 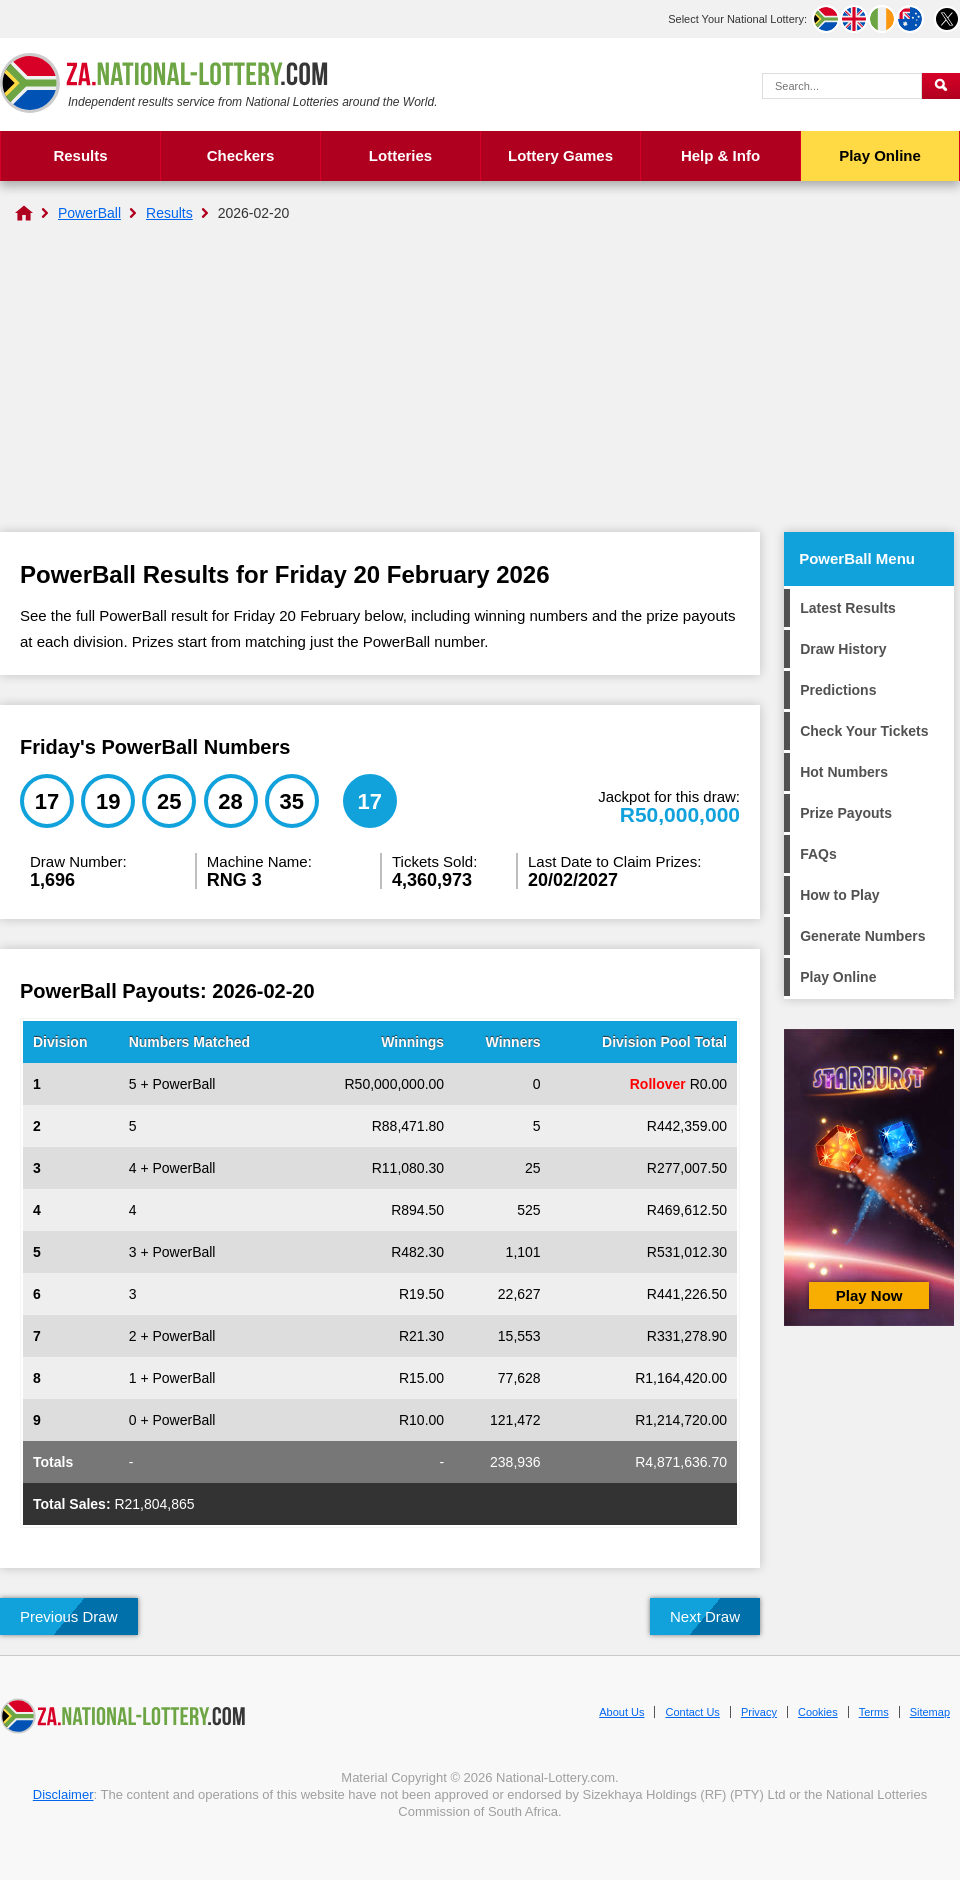 I want to click on Help & Info, so click(x=720, y=155).